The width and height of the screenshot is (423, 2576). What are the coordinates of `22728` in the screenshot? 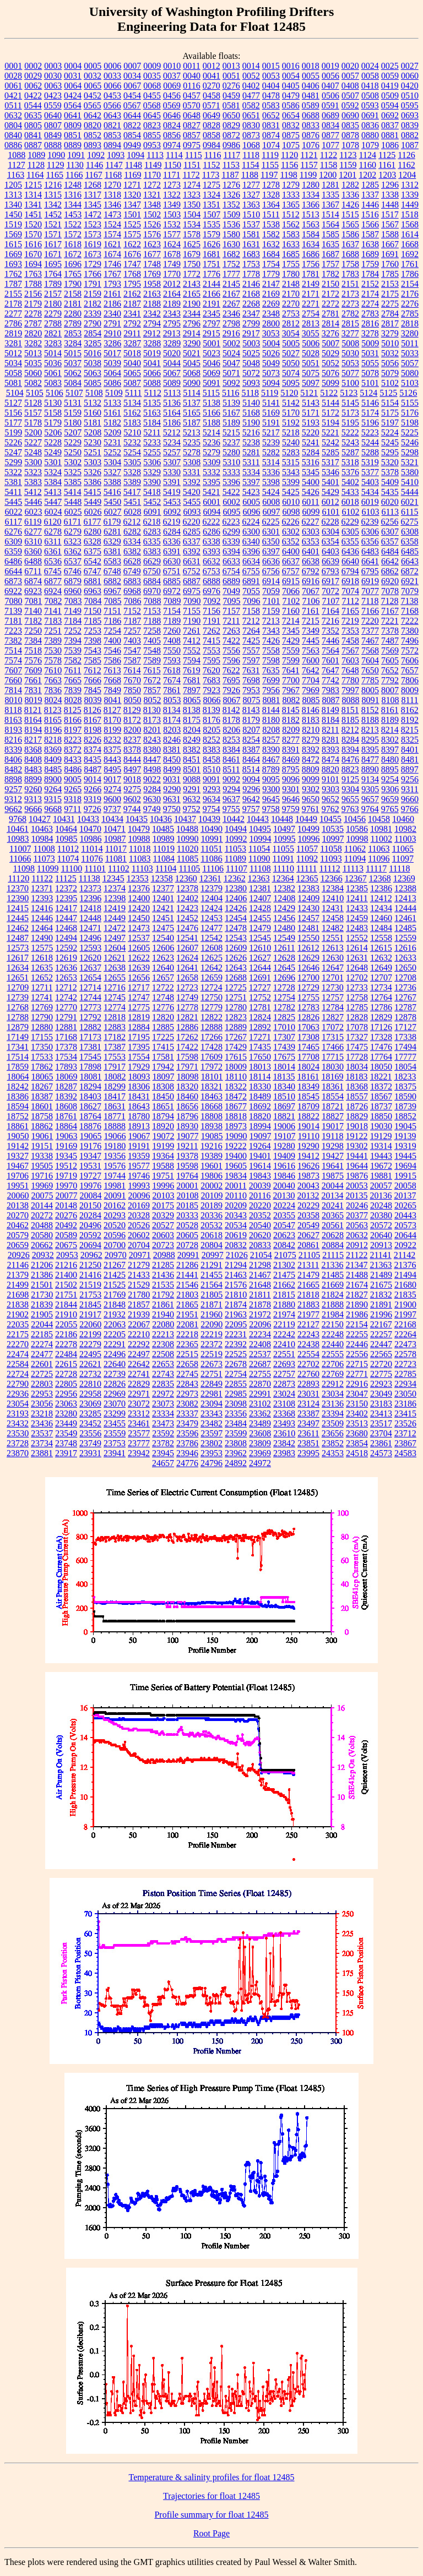 It's located at (66, 1374).